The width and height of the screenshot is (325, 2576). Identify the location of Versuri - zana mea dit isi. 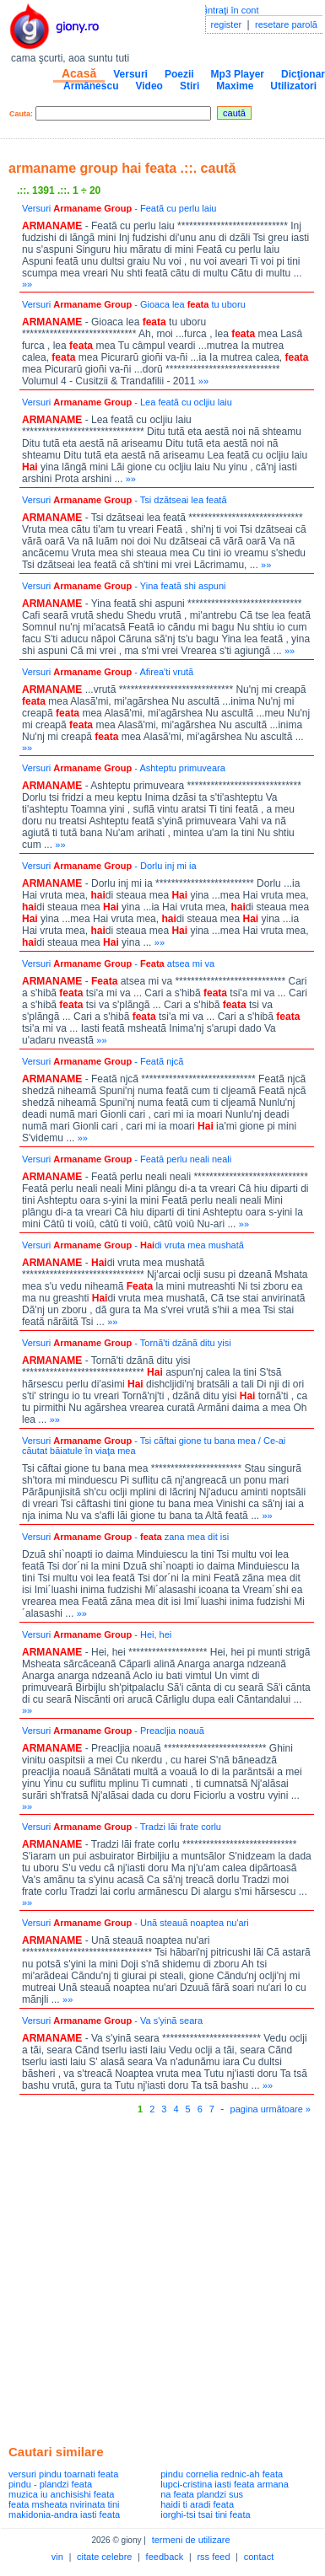
(125, 1537).